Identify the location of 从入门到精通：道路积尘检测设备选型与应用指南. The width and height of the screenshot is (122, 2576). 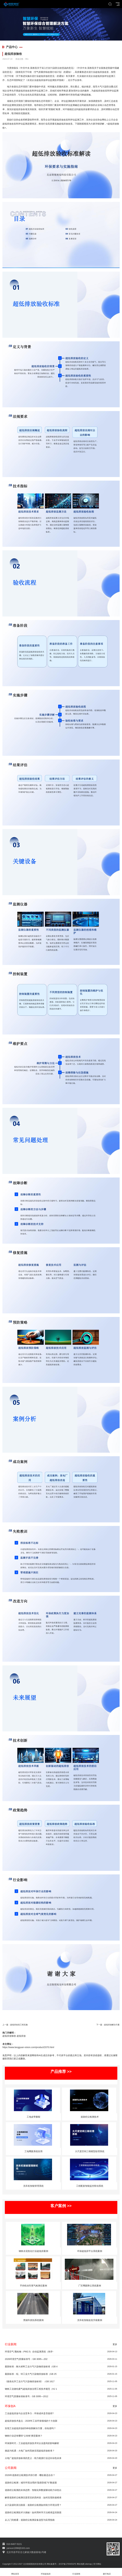
(61, 2520).